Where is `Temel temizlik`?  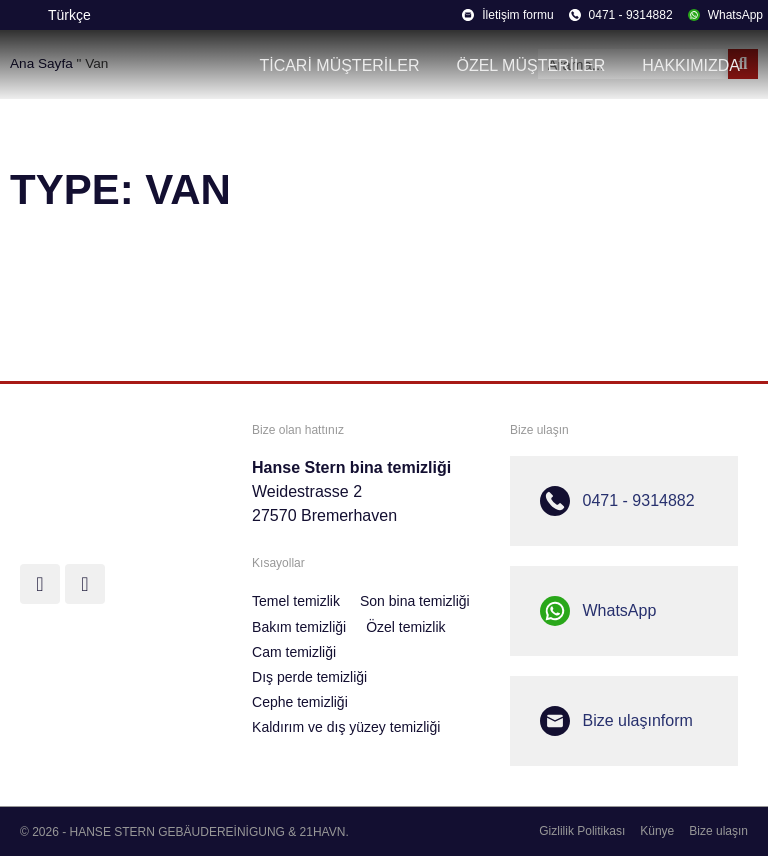 Temel temizlik is located at coordinates (296, 601).